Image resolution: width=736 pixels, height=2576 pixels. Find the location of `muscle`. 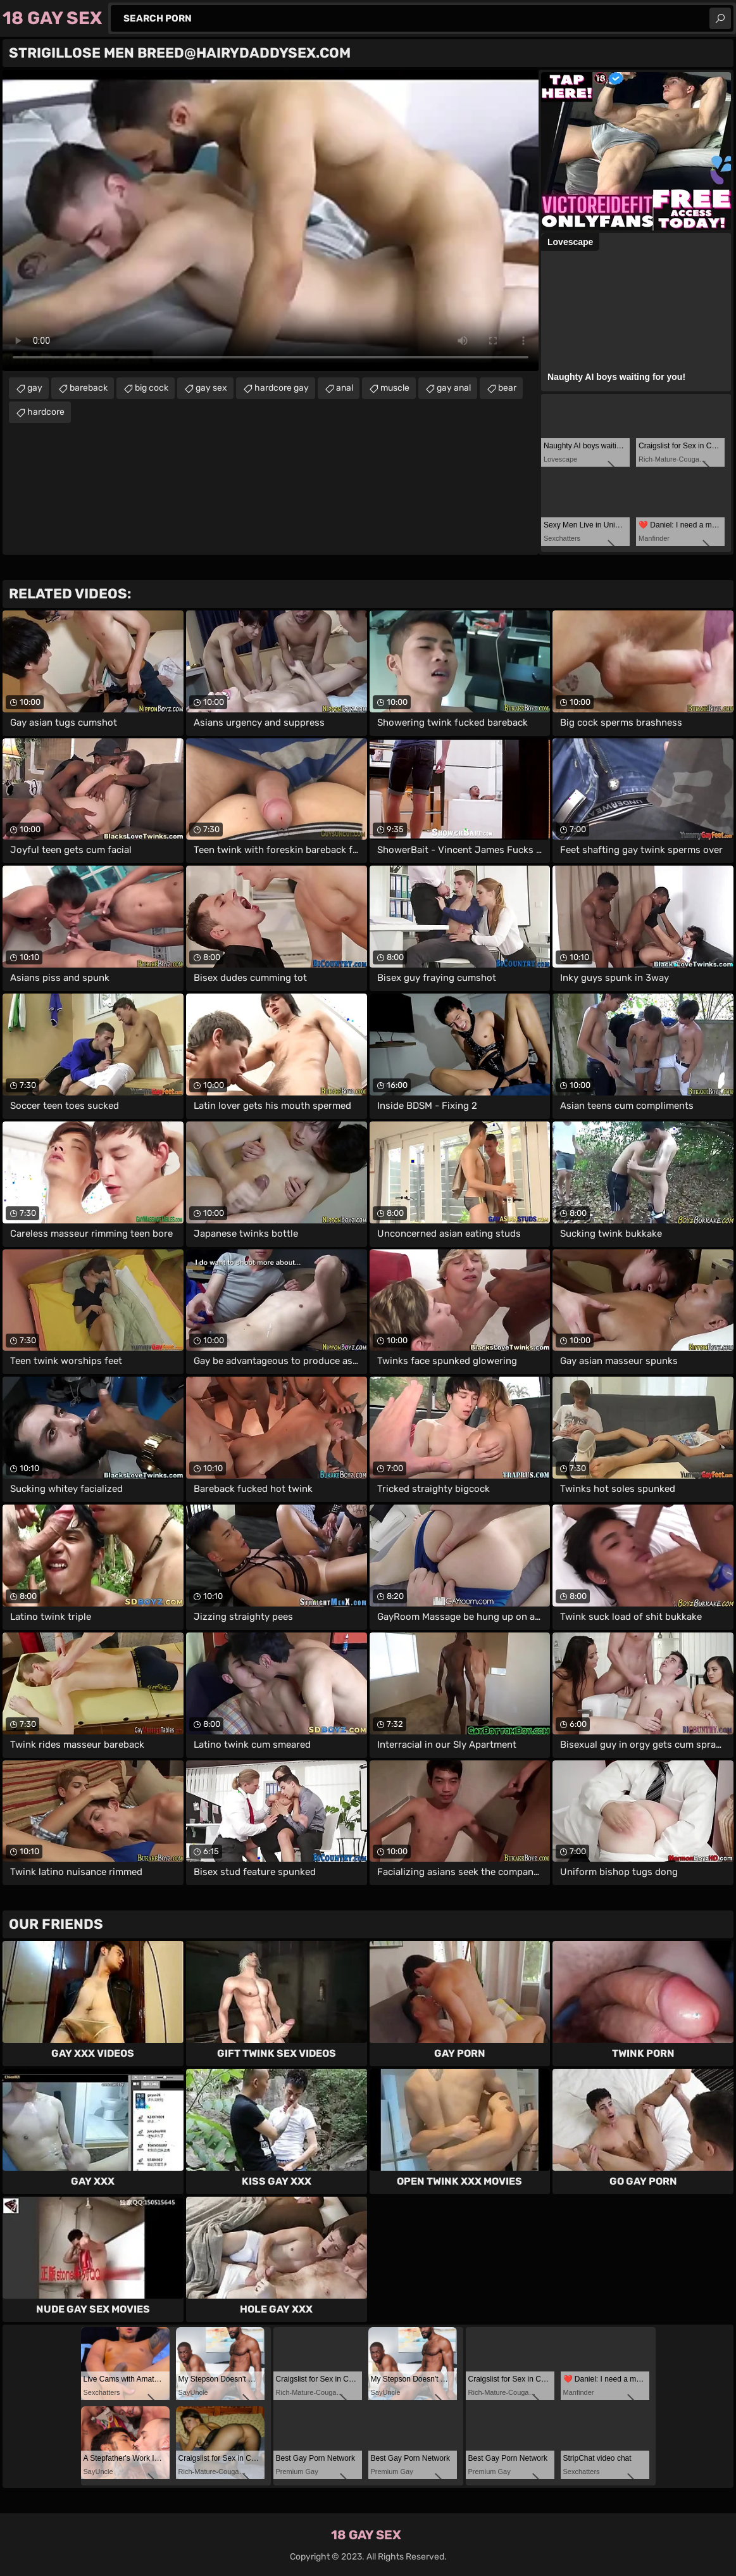

muscle is located at coordinates (394, 387).